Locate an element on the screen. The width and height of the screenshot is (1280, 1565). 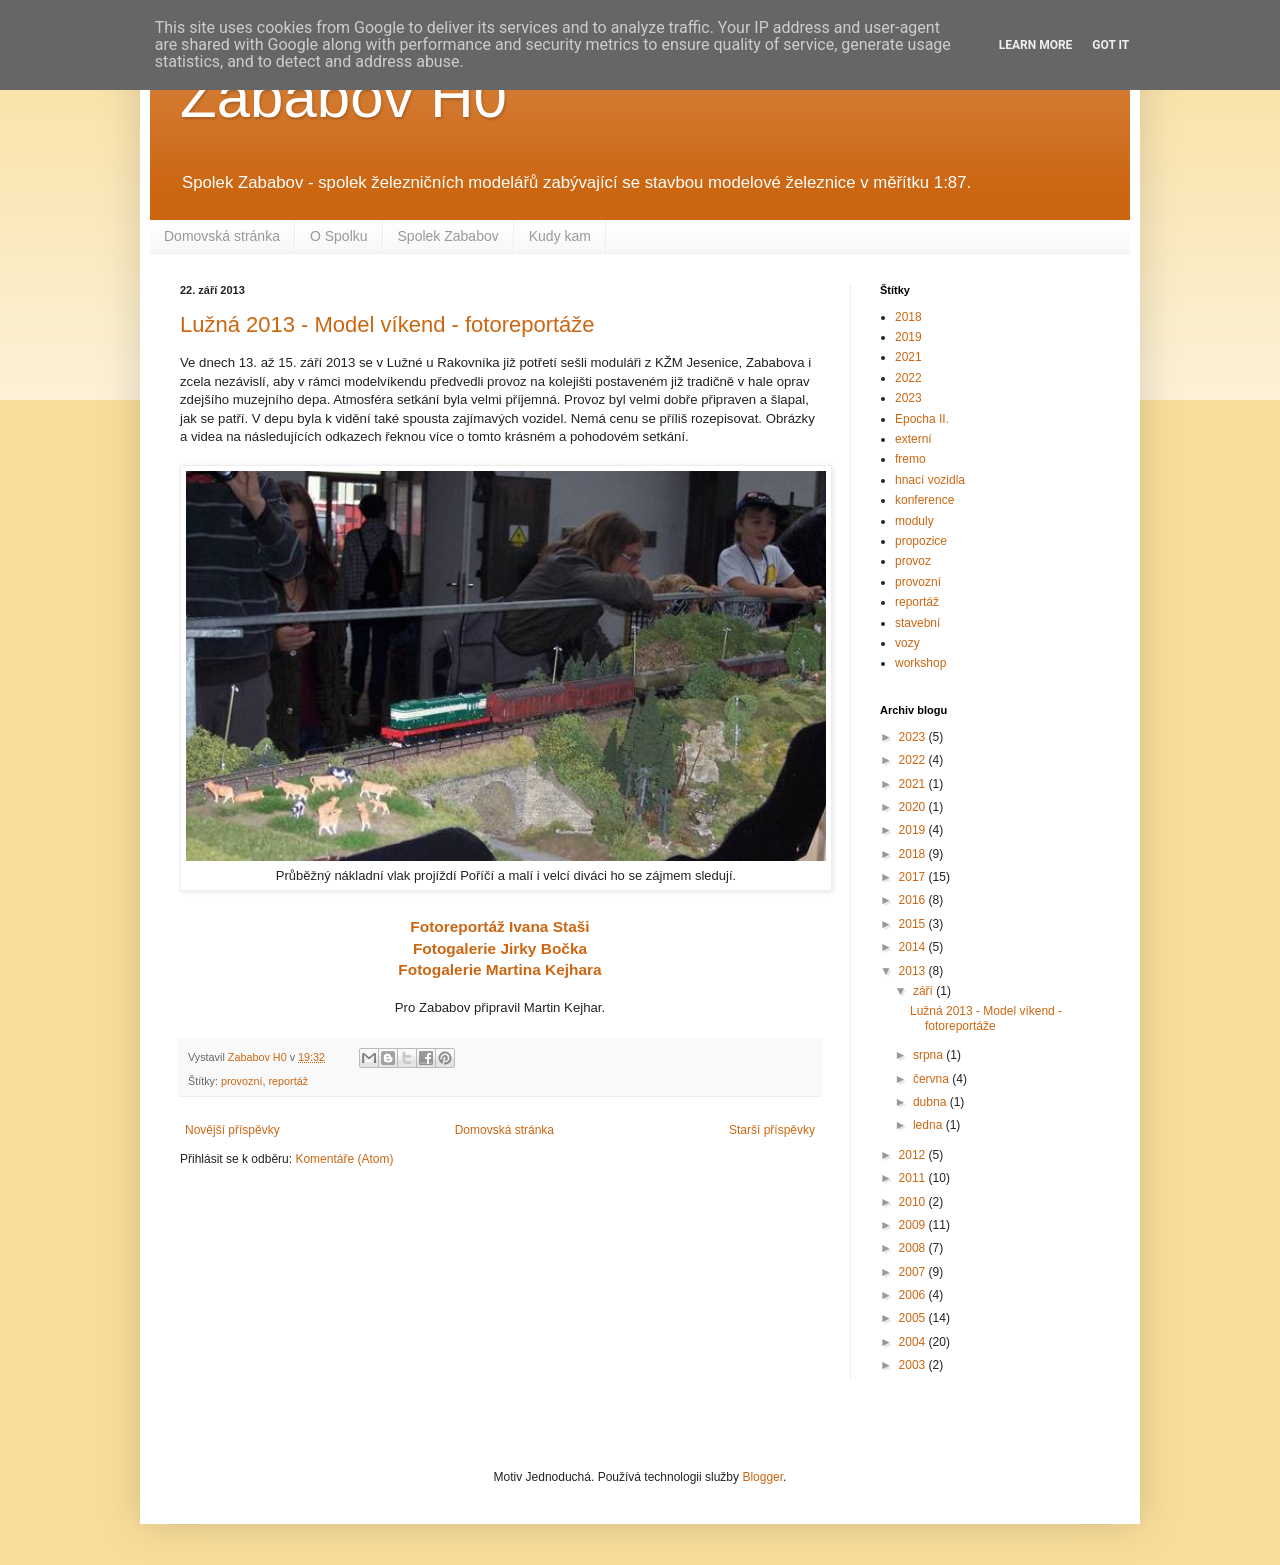
2008 is located at coordinates (914, 1248).